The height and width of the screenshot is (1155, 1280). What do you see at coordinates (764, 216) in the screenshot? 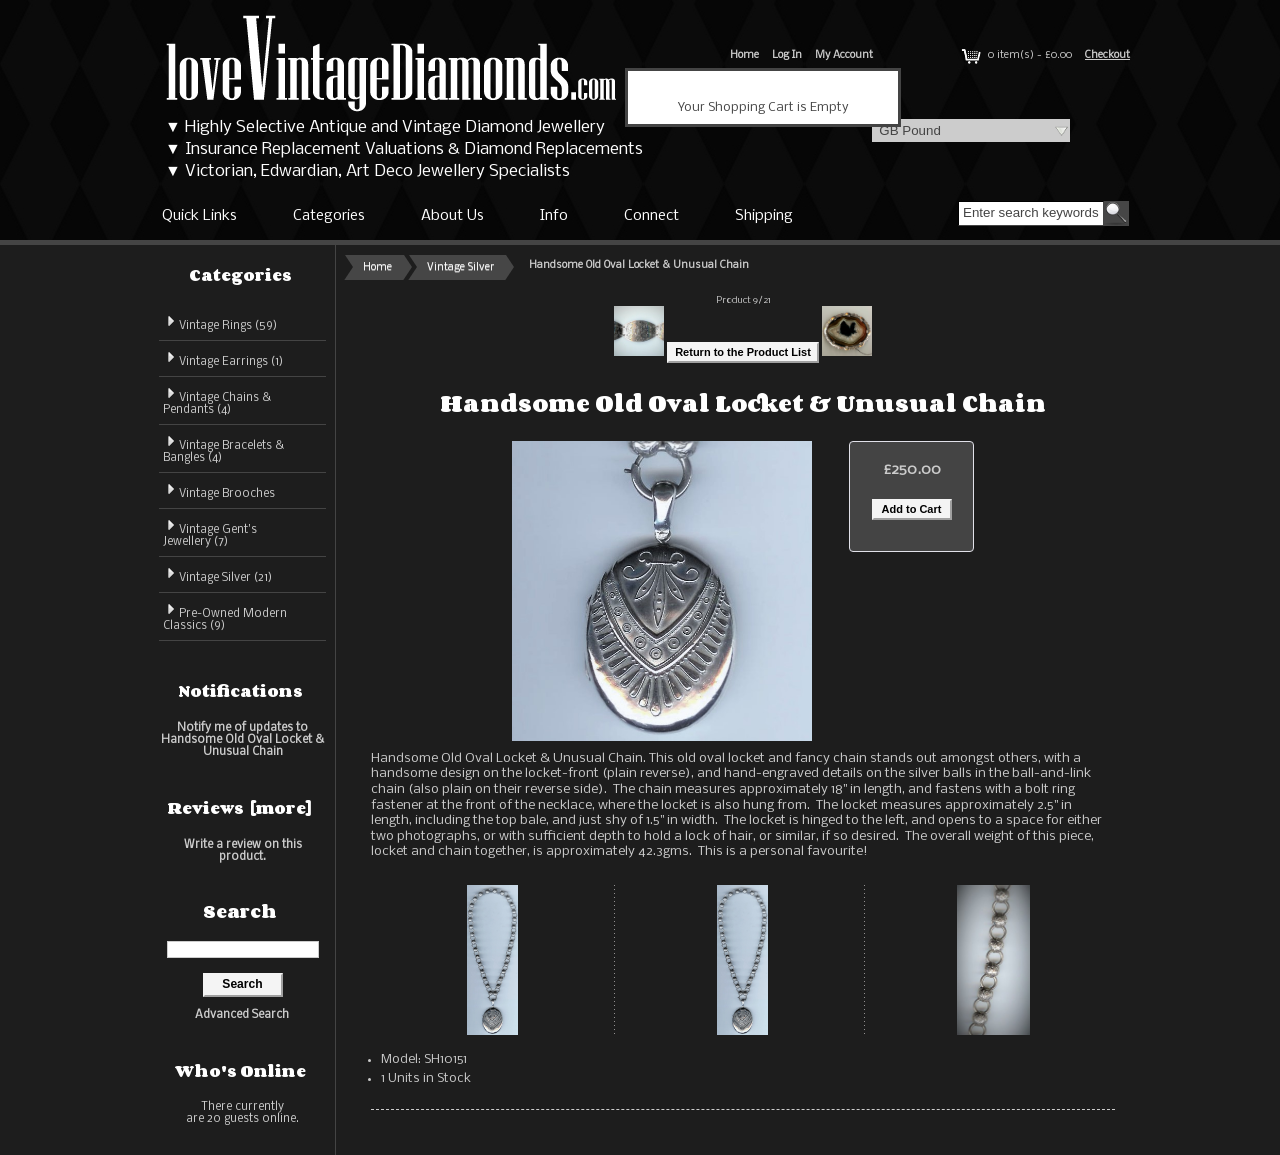
I see `Shipping` at bounding box center [764, 216].